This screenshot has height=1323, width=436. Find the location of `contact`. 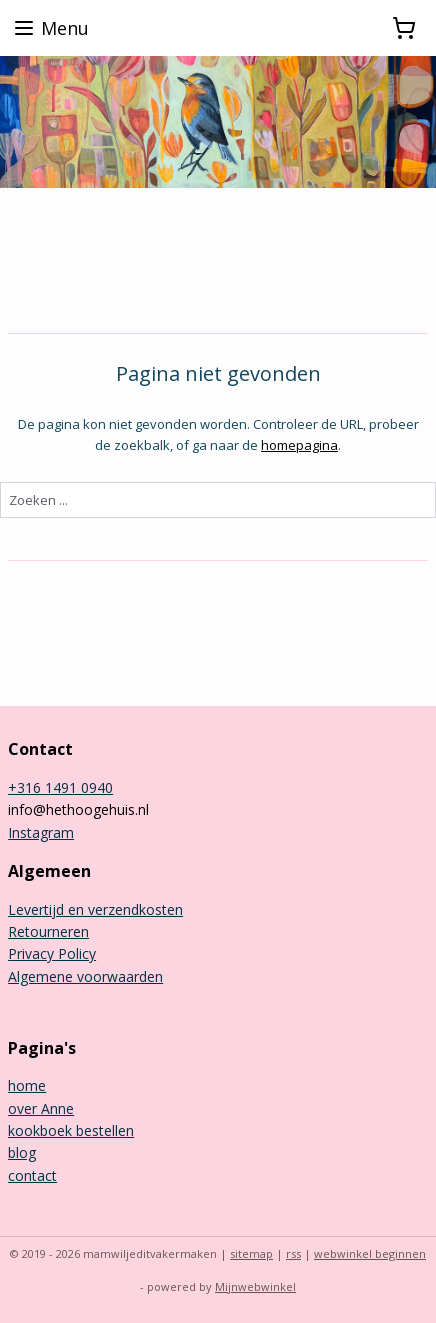

contact is located at coordinates (32, 1175).